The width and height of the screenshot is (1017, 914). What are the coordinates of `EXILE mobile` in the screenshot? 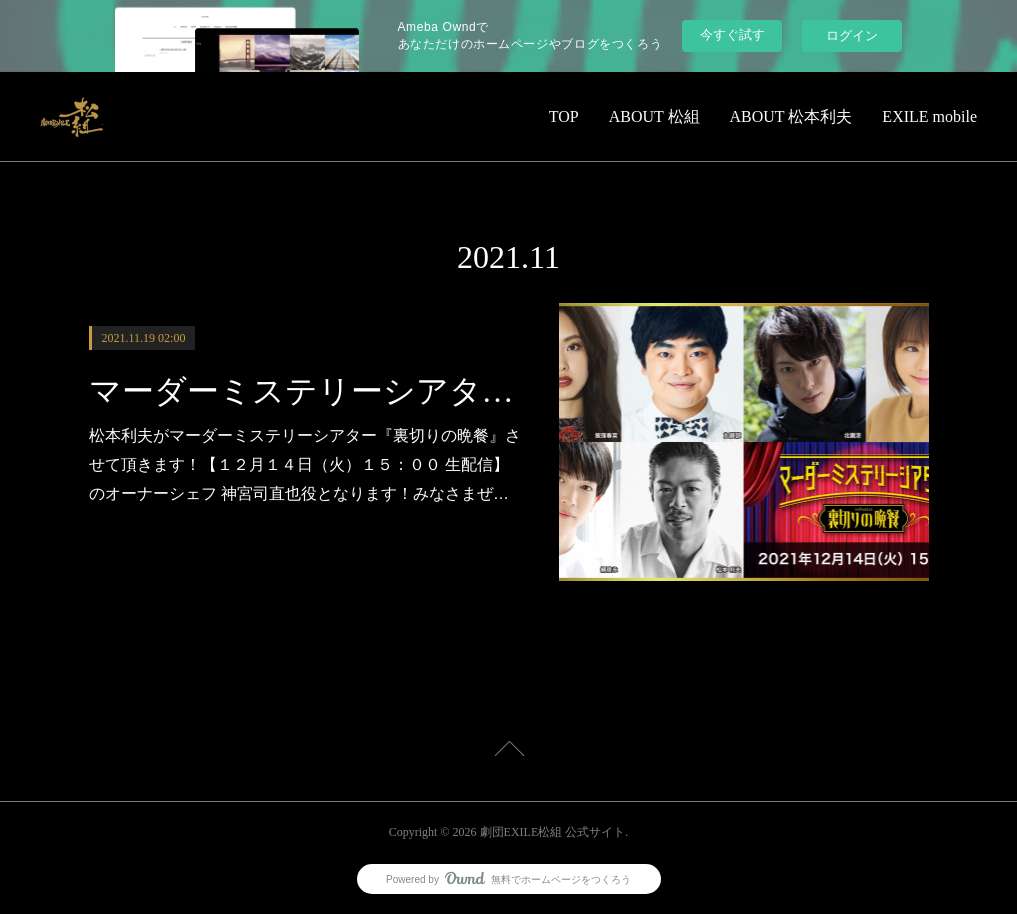 It's located at (929, 116).